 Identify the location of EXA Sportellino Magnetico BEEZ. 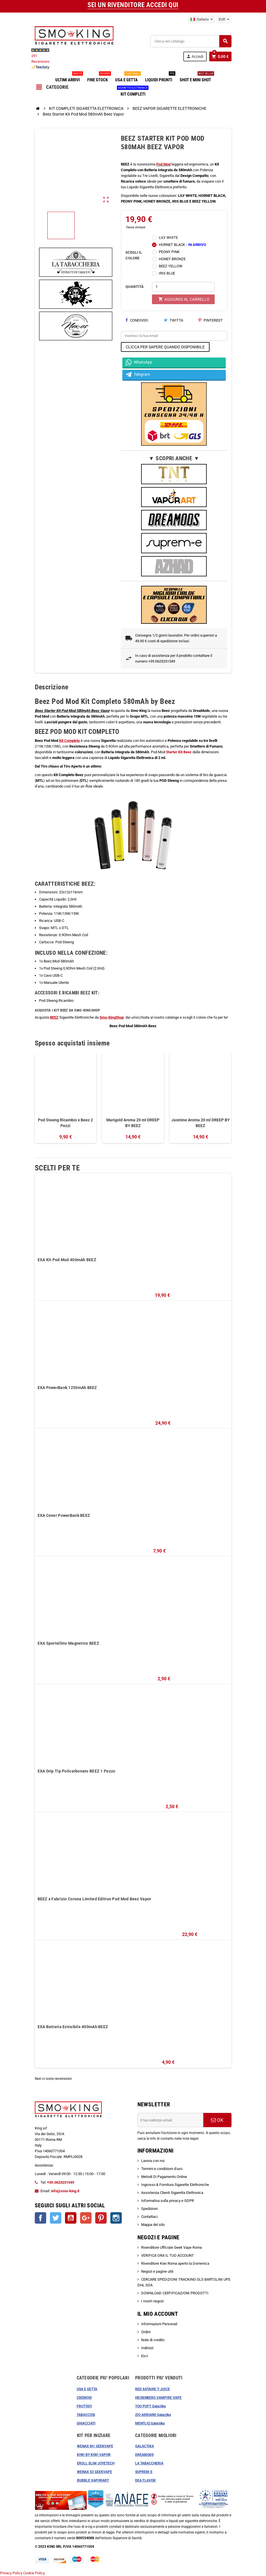
(68, 1643).